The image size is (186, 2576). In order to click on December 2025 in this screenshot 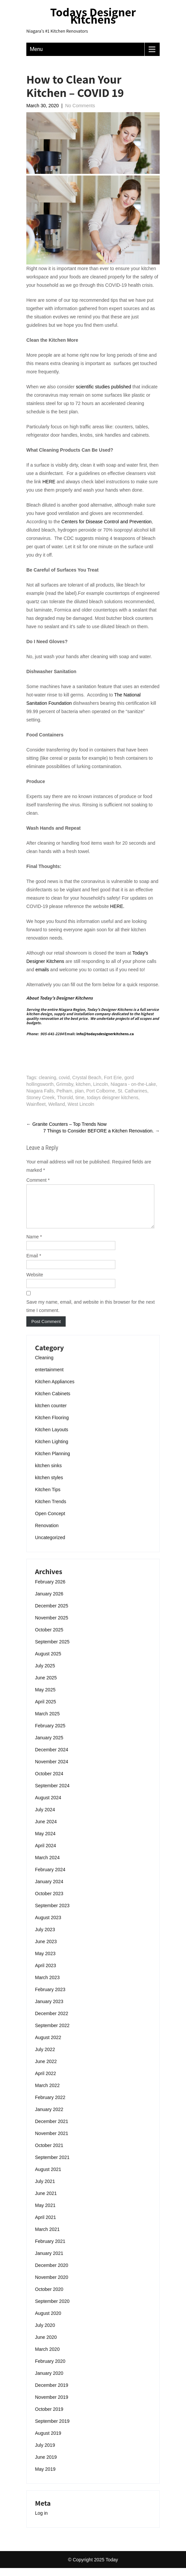, I will do `click(51, 1613)`.